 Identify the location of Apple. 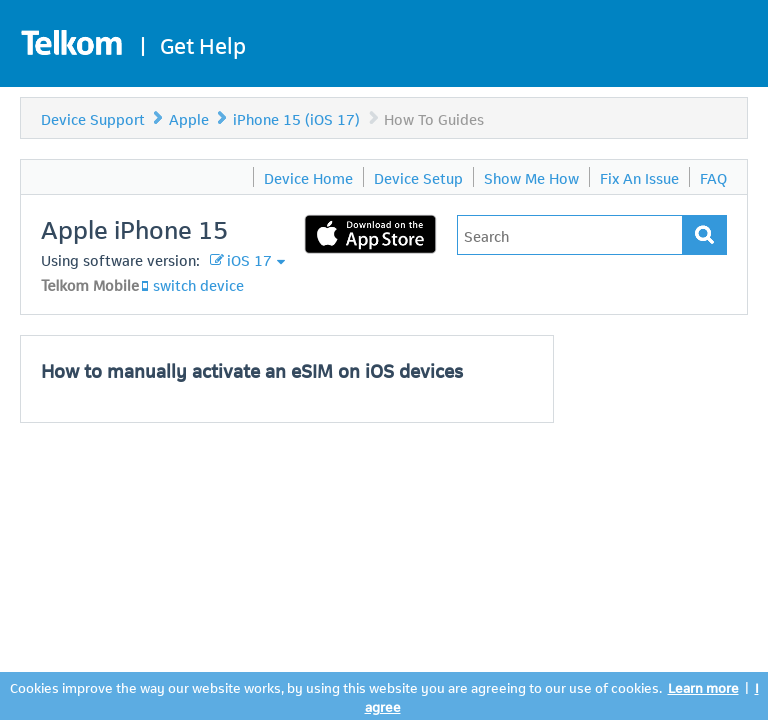
(189, 118).